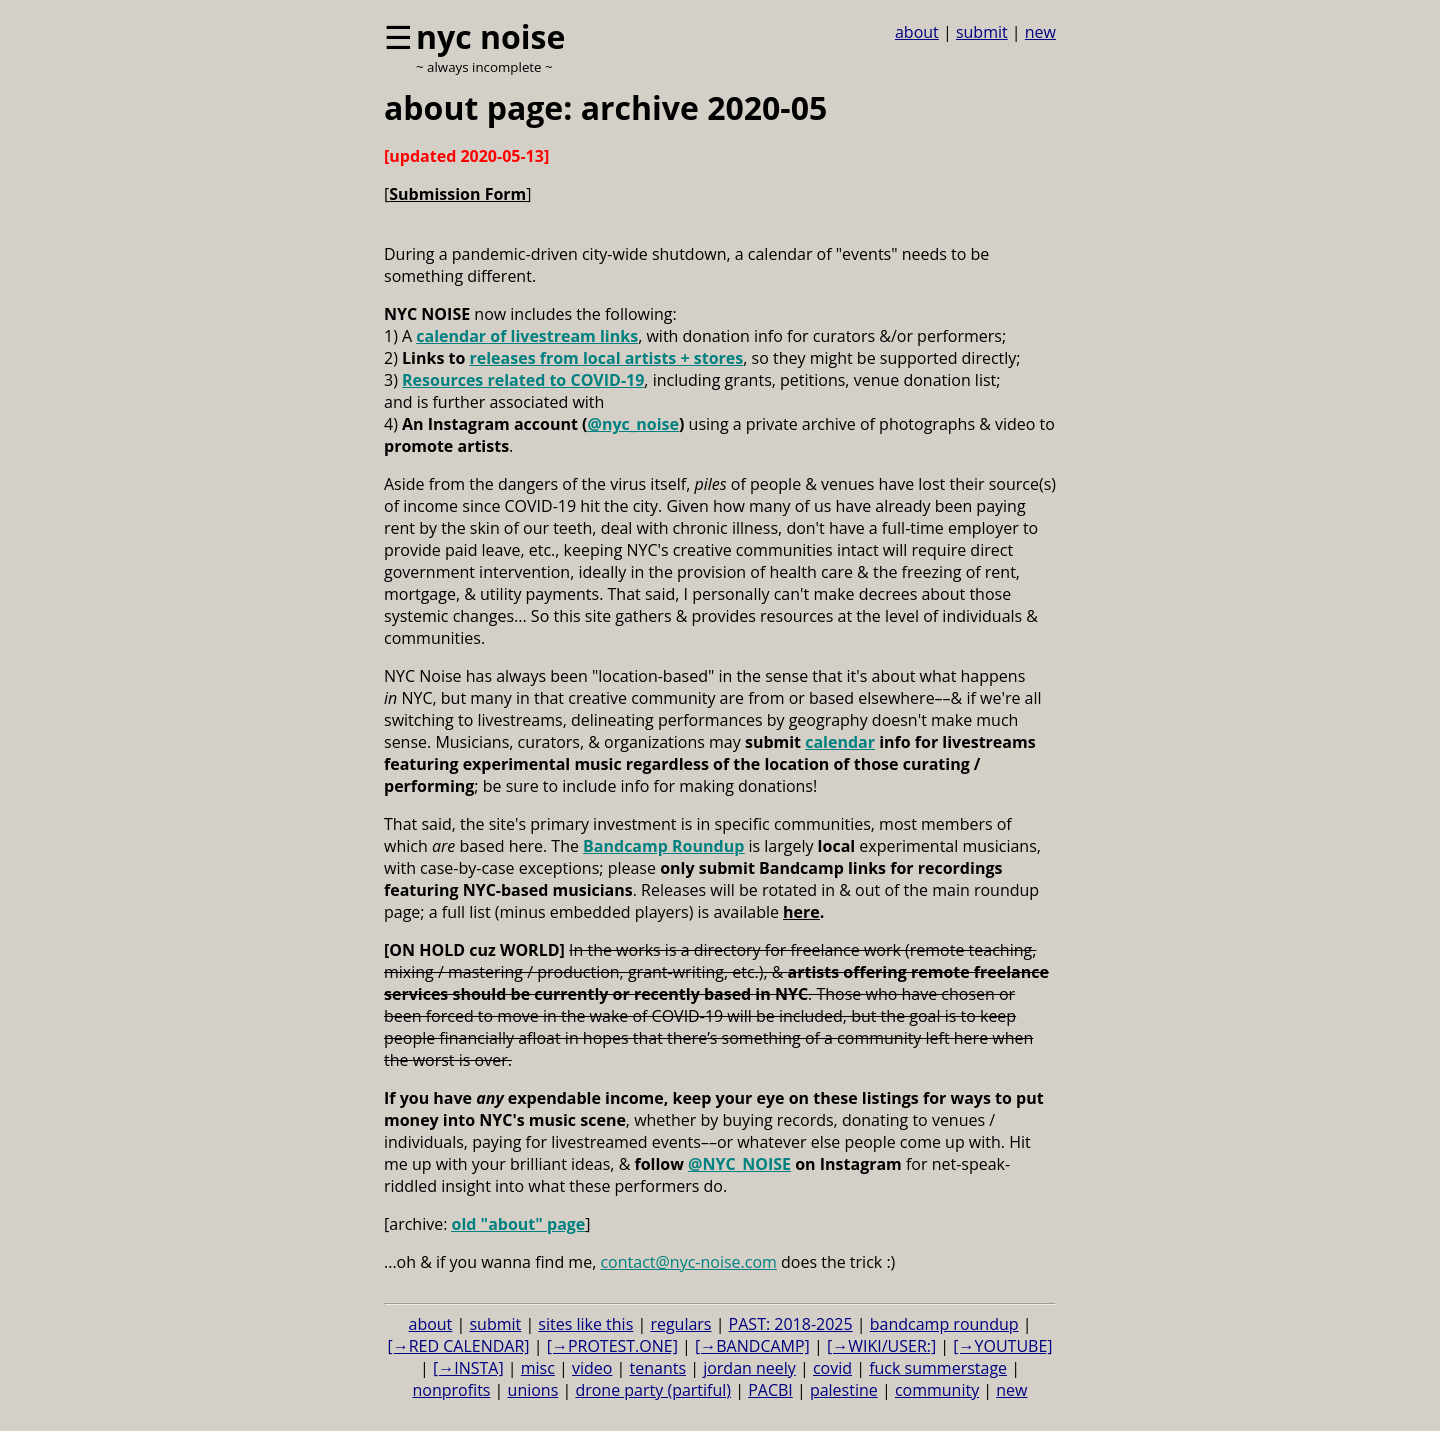  Describe the element at coordinates (752, 1346) in the screenshot. I see `[→BANDCAMP]` at that location.